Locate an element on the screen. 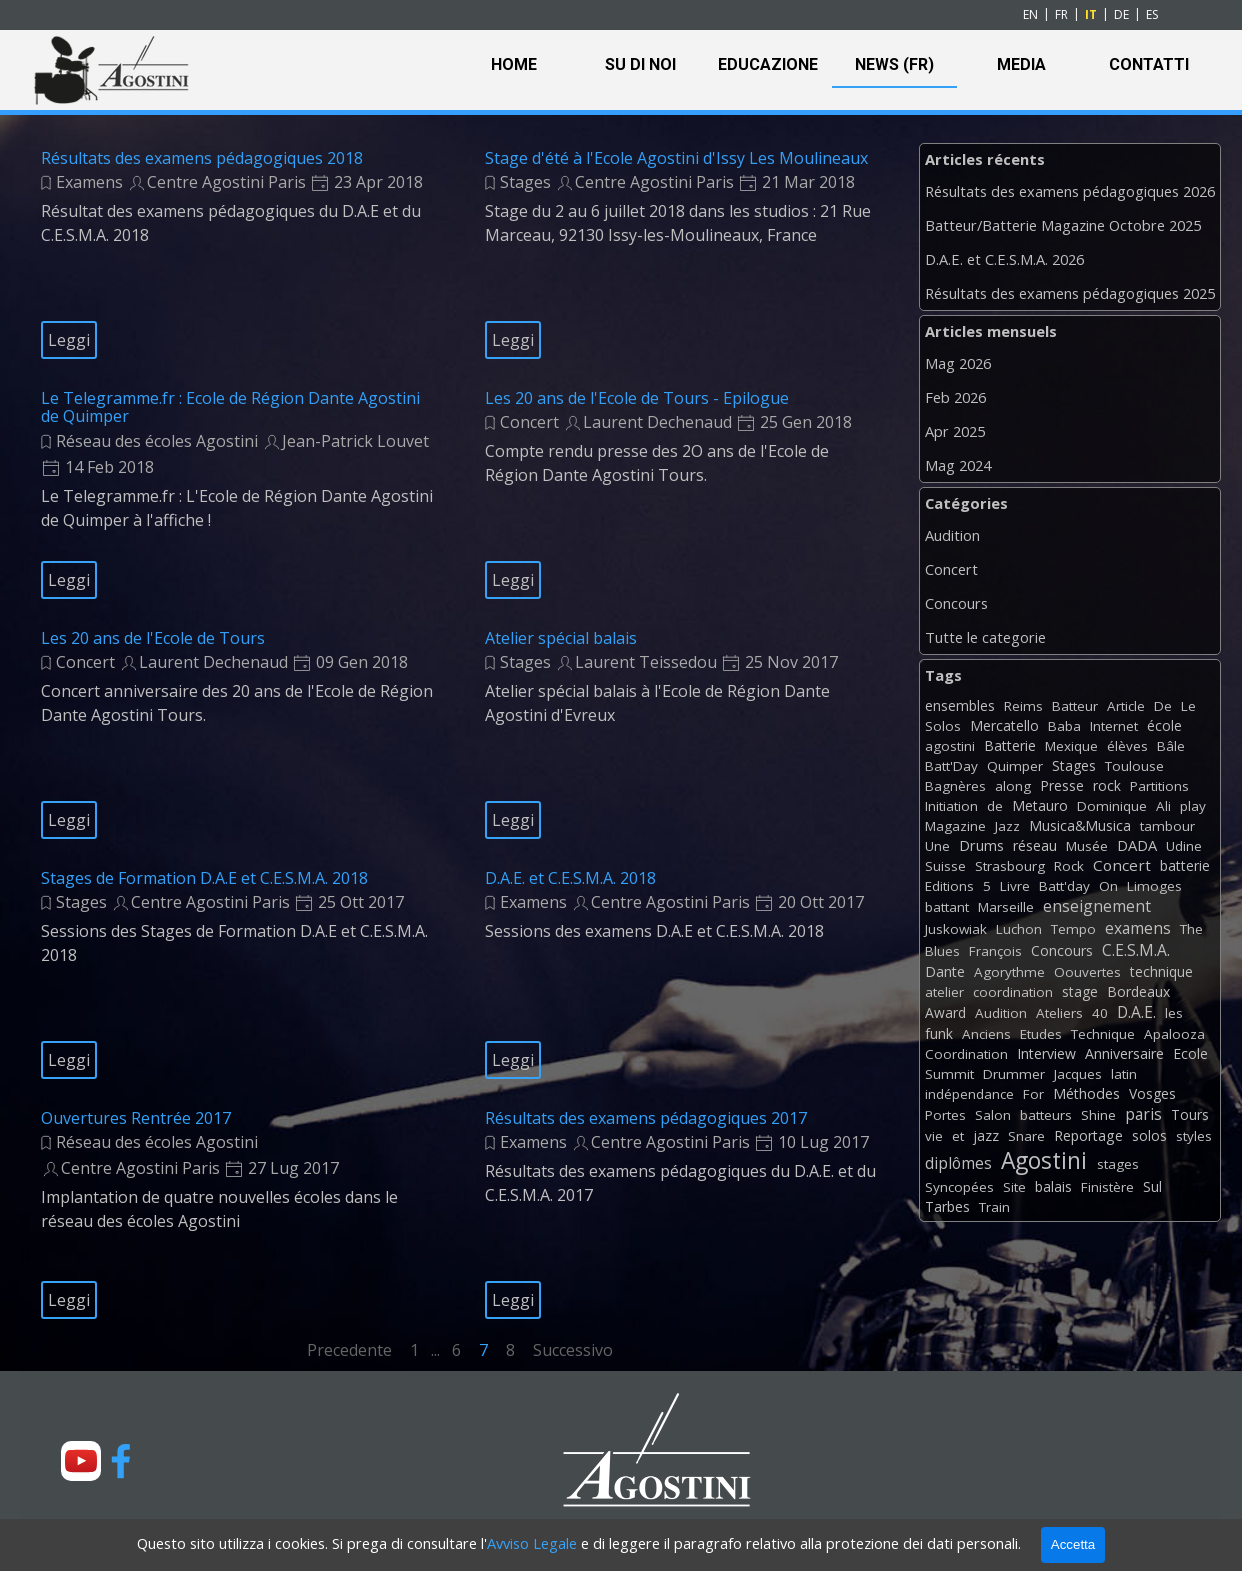 The height and width of the screenshot is (1571, 1242). stages is located at coordinates (1118, 1164).